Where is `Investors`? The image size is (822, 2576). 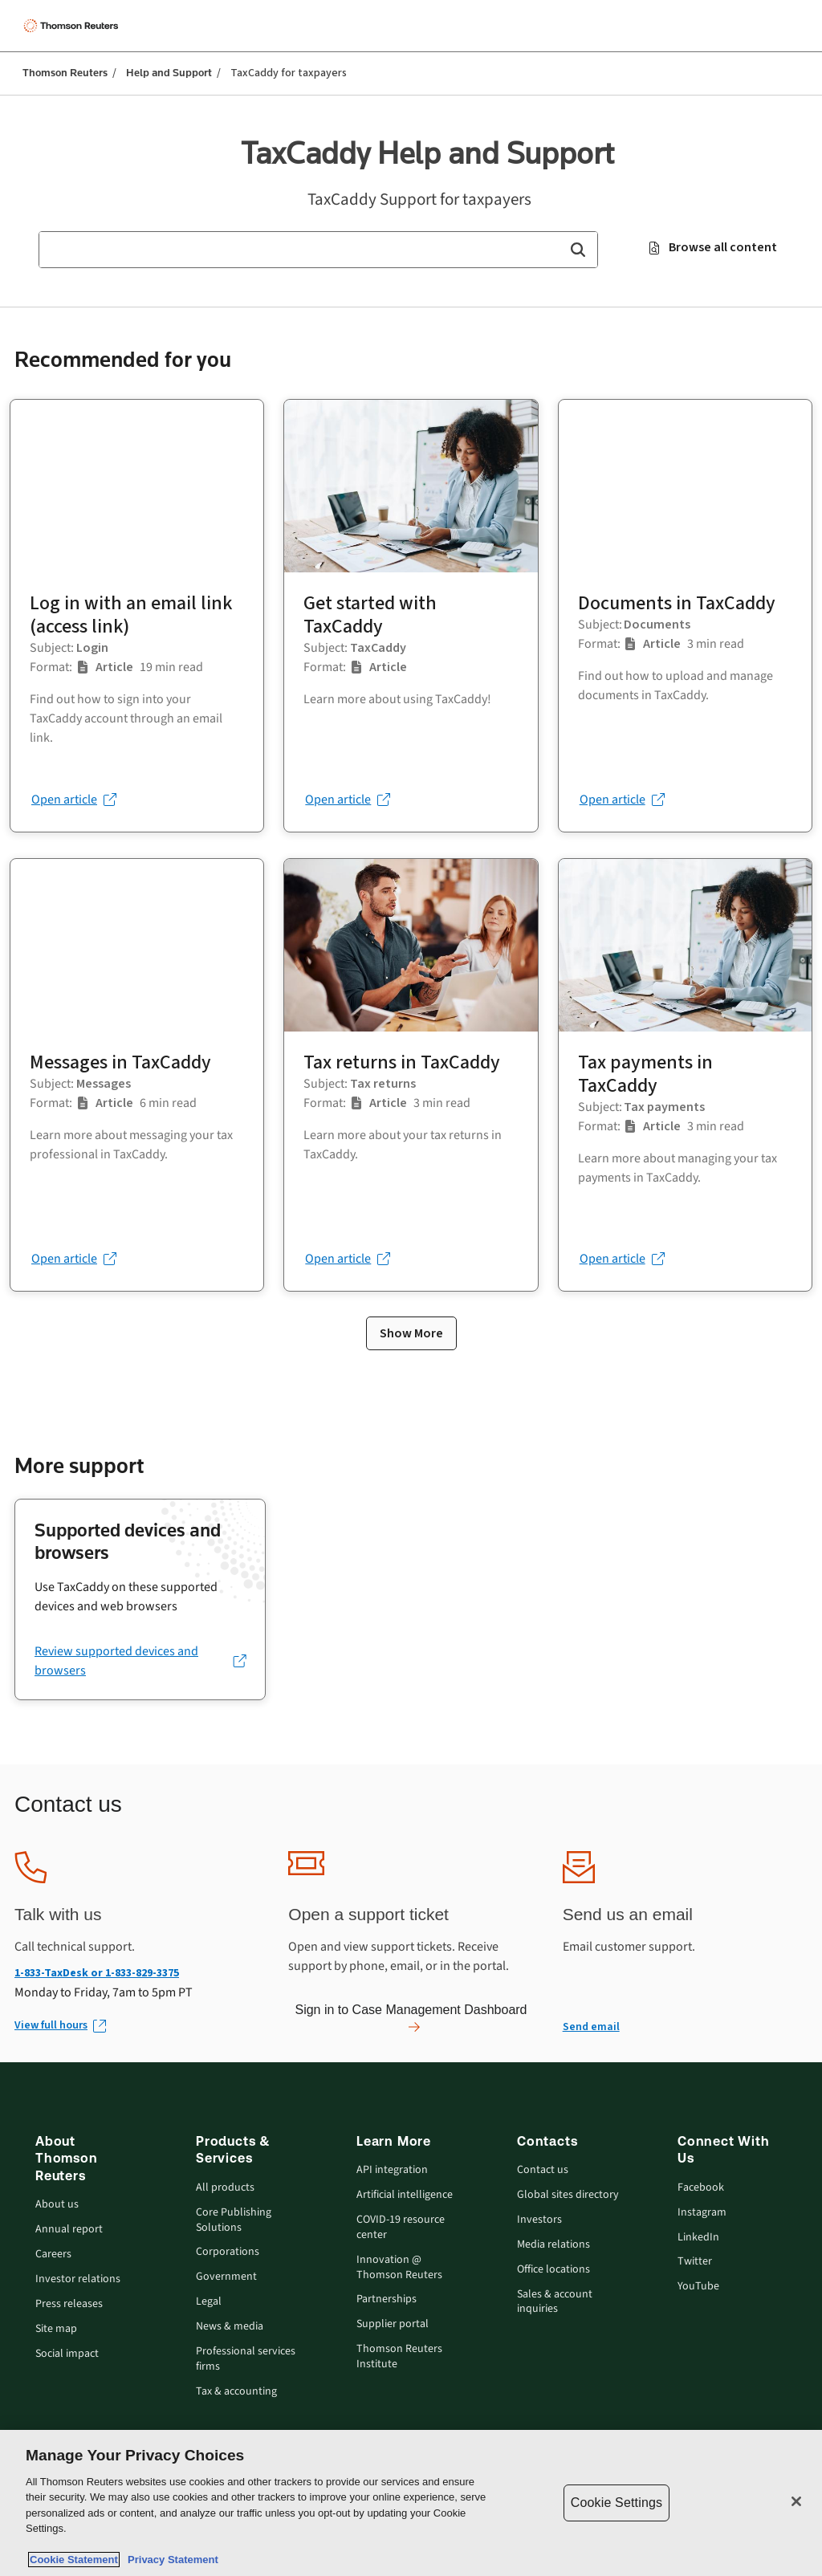 Investors is located at coordinates (539, 2220).